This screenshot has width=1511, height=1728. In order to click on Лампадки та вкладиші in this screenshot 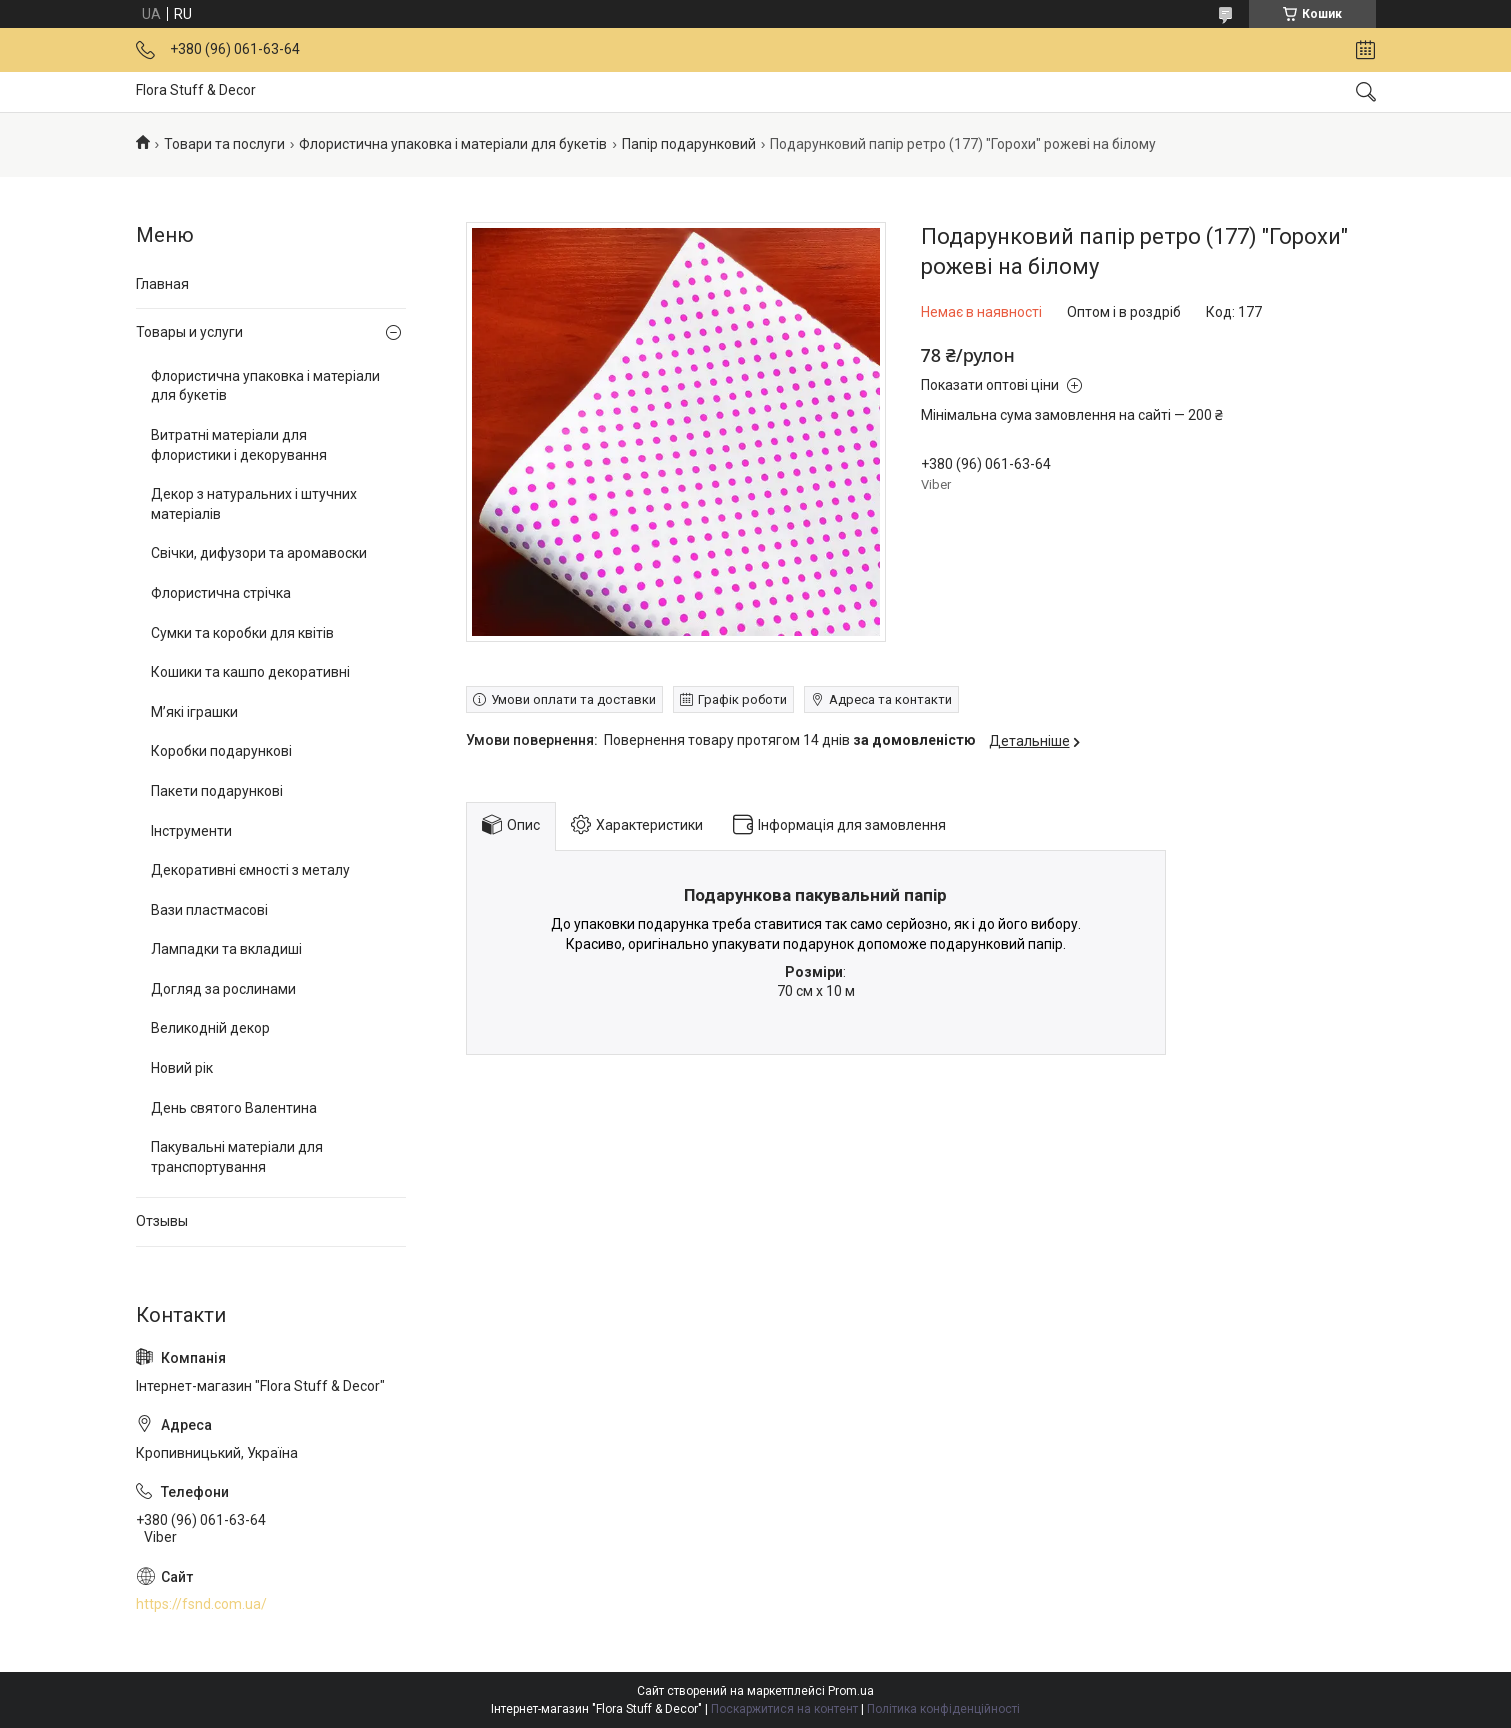, I will do `click(226, 949)`.